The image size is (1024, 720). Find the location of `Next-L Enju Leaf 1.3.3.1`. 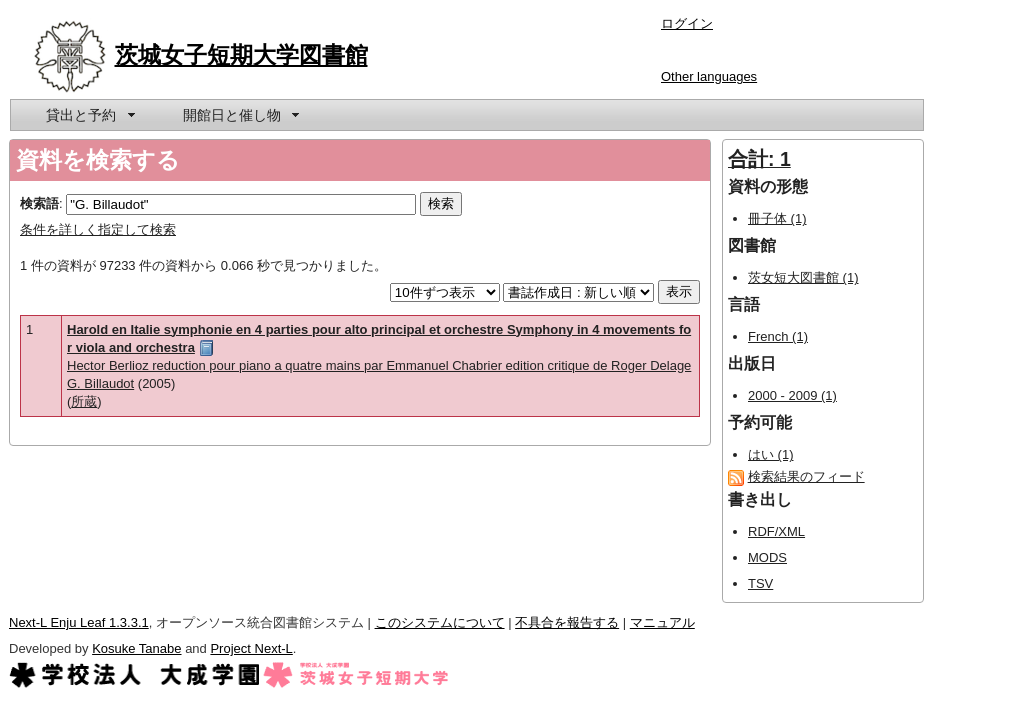

Next-L Enju Leaf 1.3.3.1 is located at coordinates (79, 622).